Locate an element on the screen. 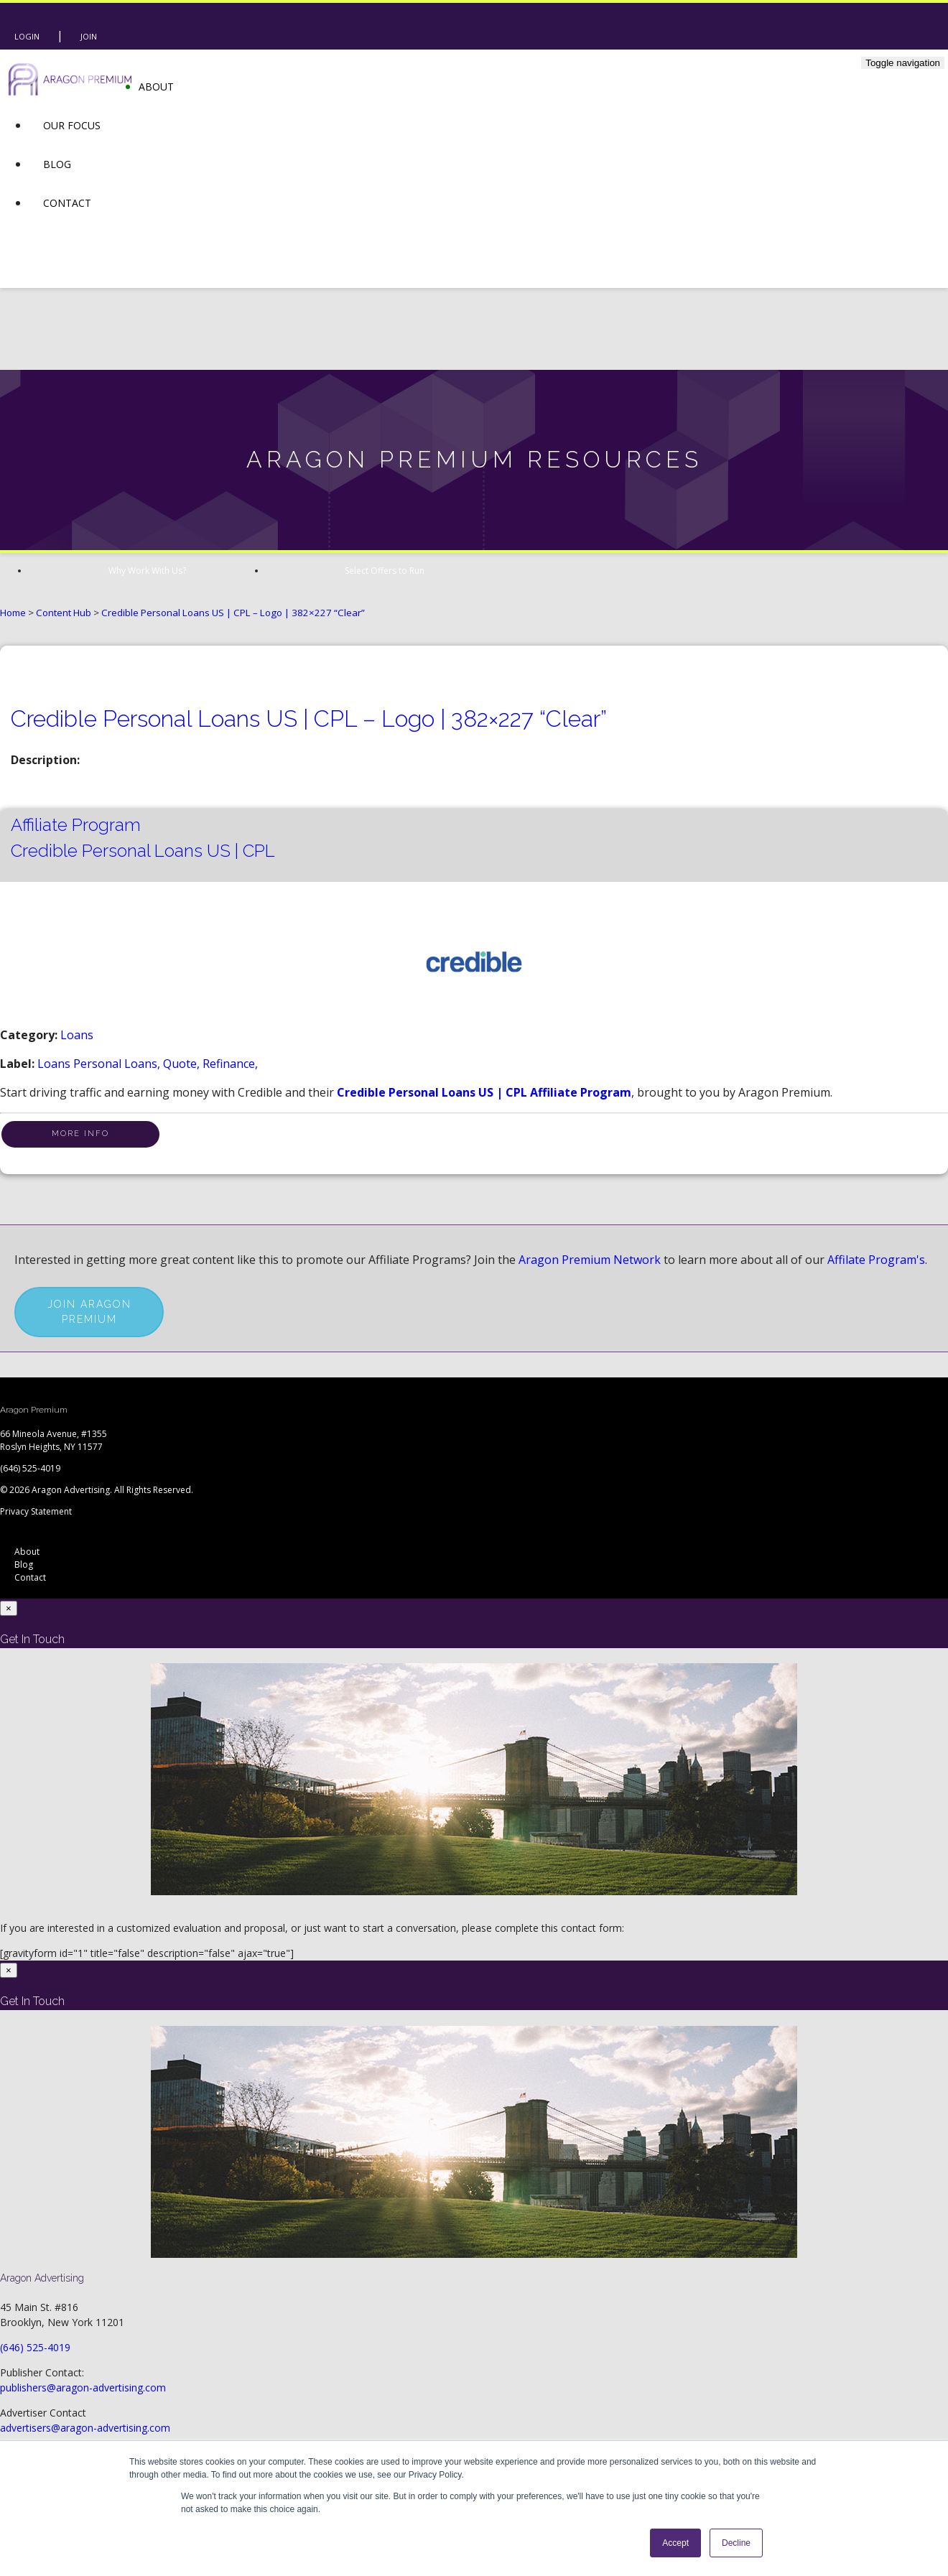  Affilate Program's is located at coordinates (876, 1260).